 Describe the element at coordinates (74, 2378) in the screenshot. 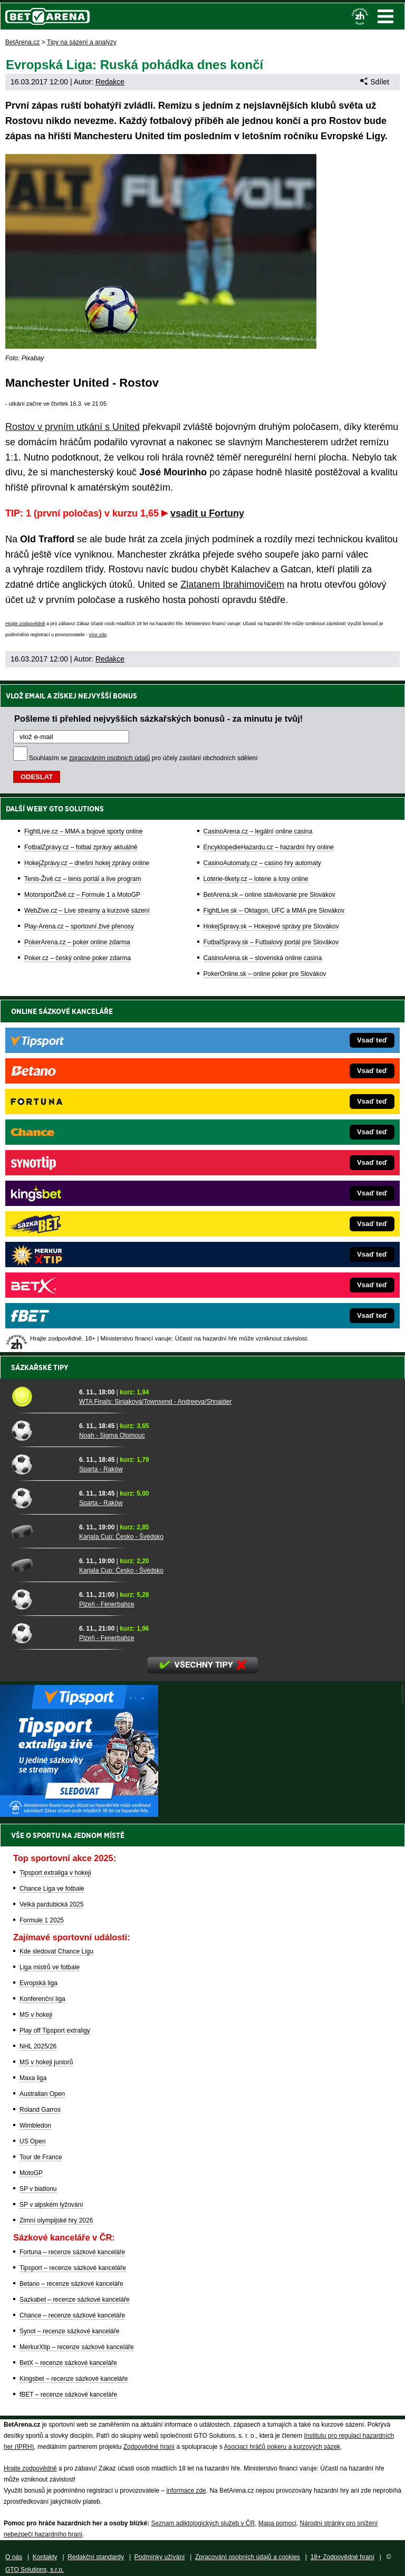

I see `Kingsbet – recenze sázkové kanceláře` at that location.